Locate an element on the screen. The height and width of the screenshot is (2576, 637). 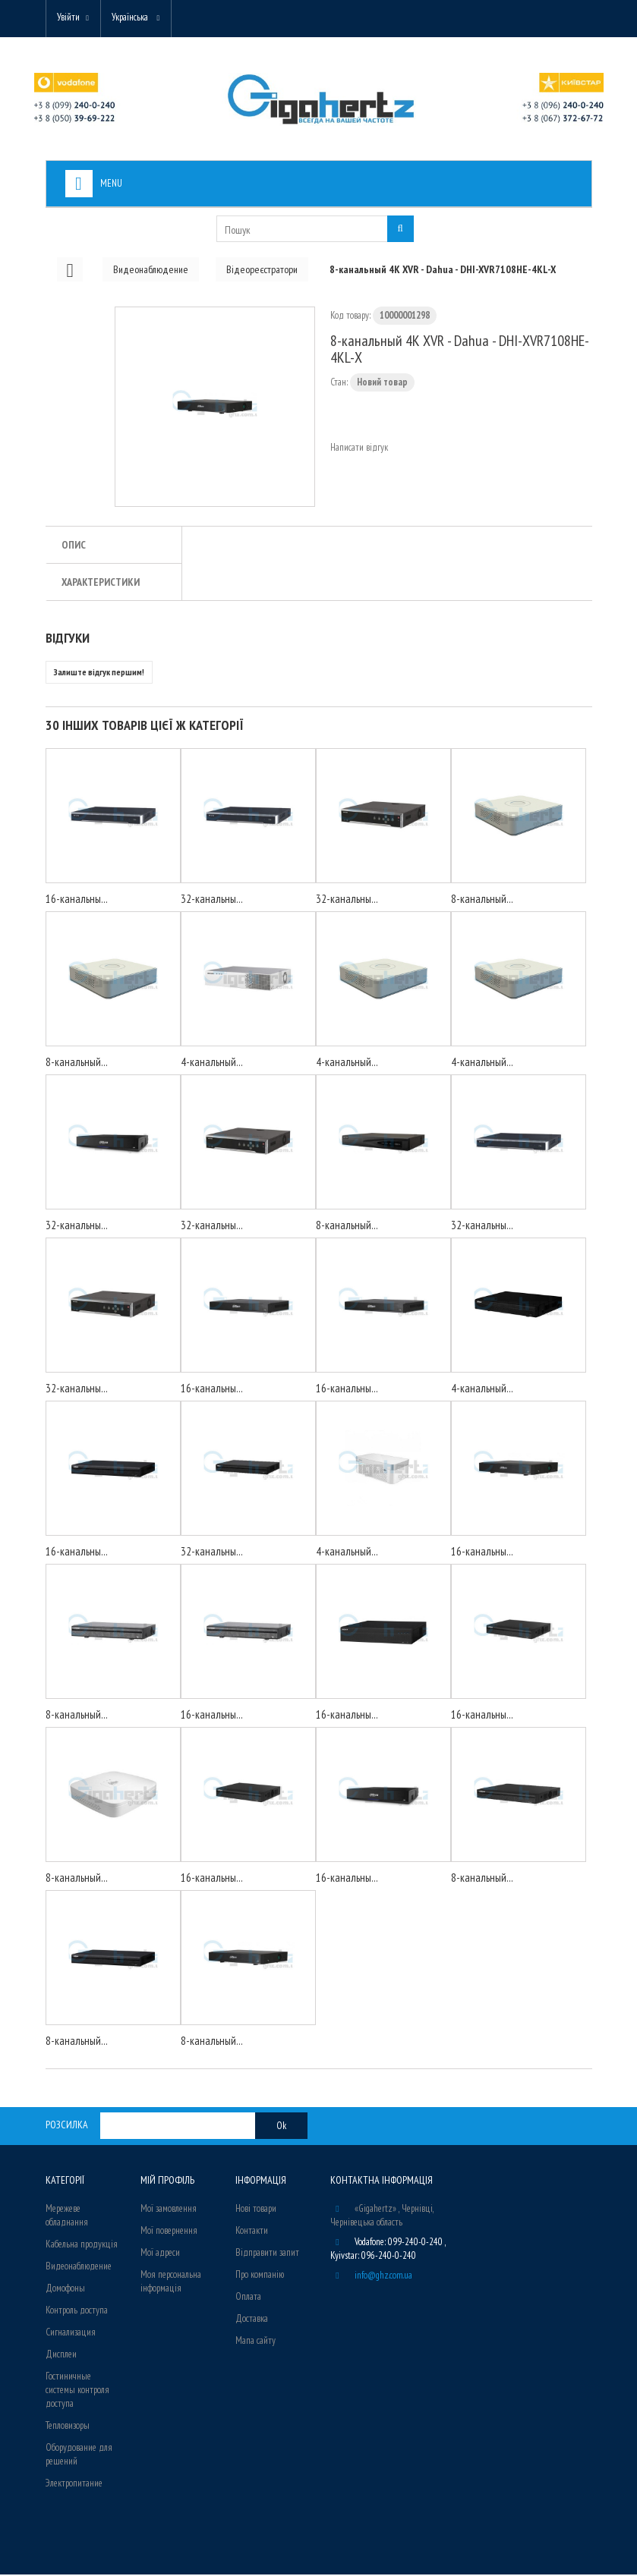
Доставка is located at coordinates (251, 2319).